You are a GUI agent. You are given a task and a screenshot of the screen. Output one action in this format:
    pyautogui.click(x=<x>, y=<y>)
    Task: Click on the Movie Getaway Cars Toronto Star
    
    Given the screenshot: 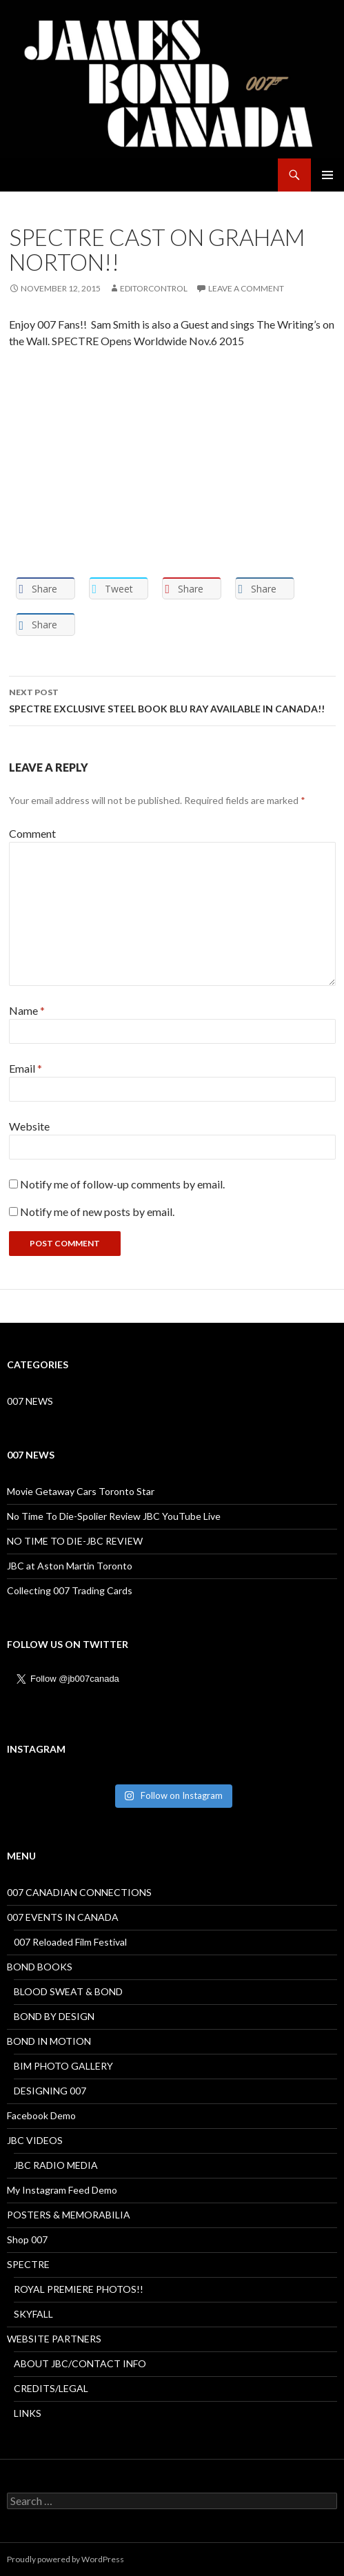 What is the action you would take?
    pyautogui.click(x=80, y=1491)
    